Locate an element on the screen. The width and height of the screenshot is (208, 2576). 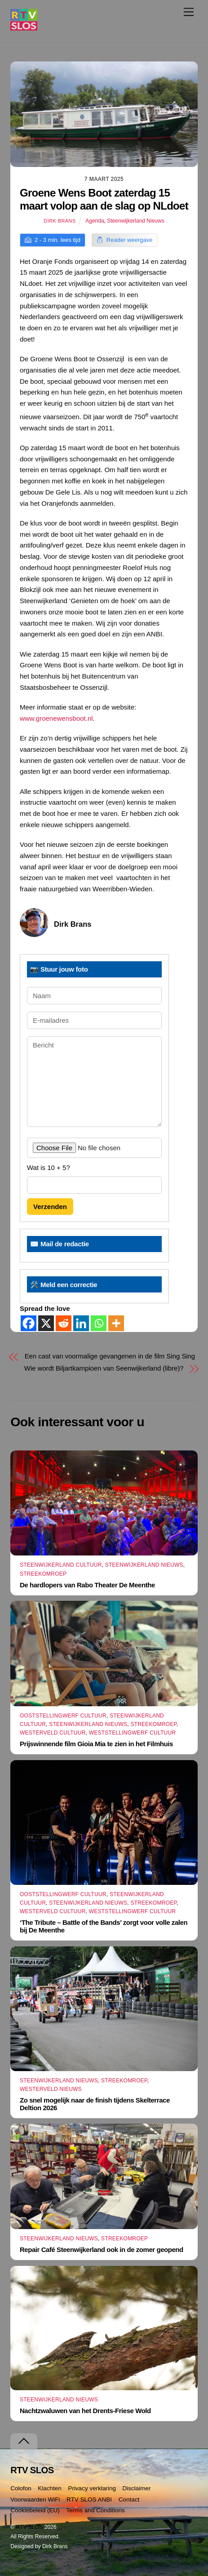
Privacy verklaring is located at coordinates (92, 2488).